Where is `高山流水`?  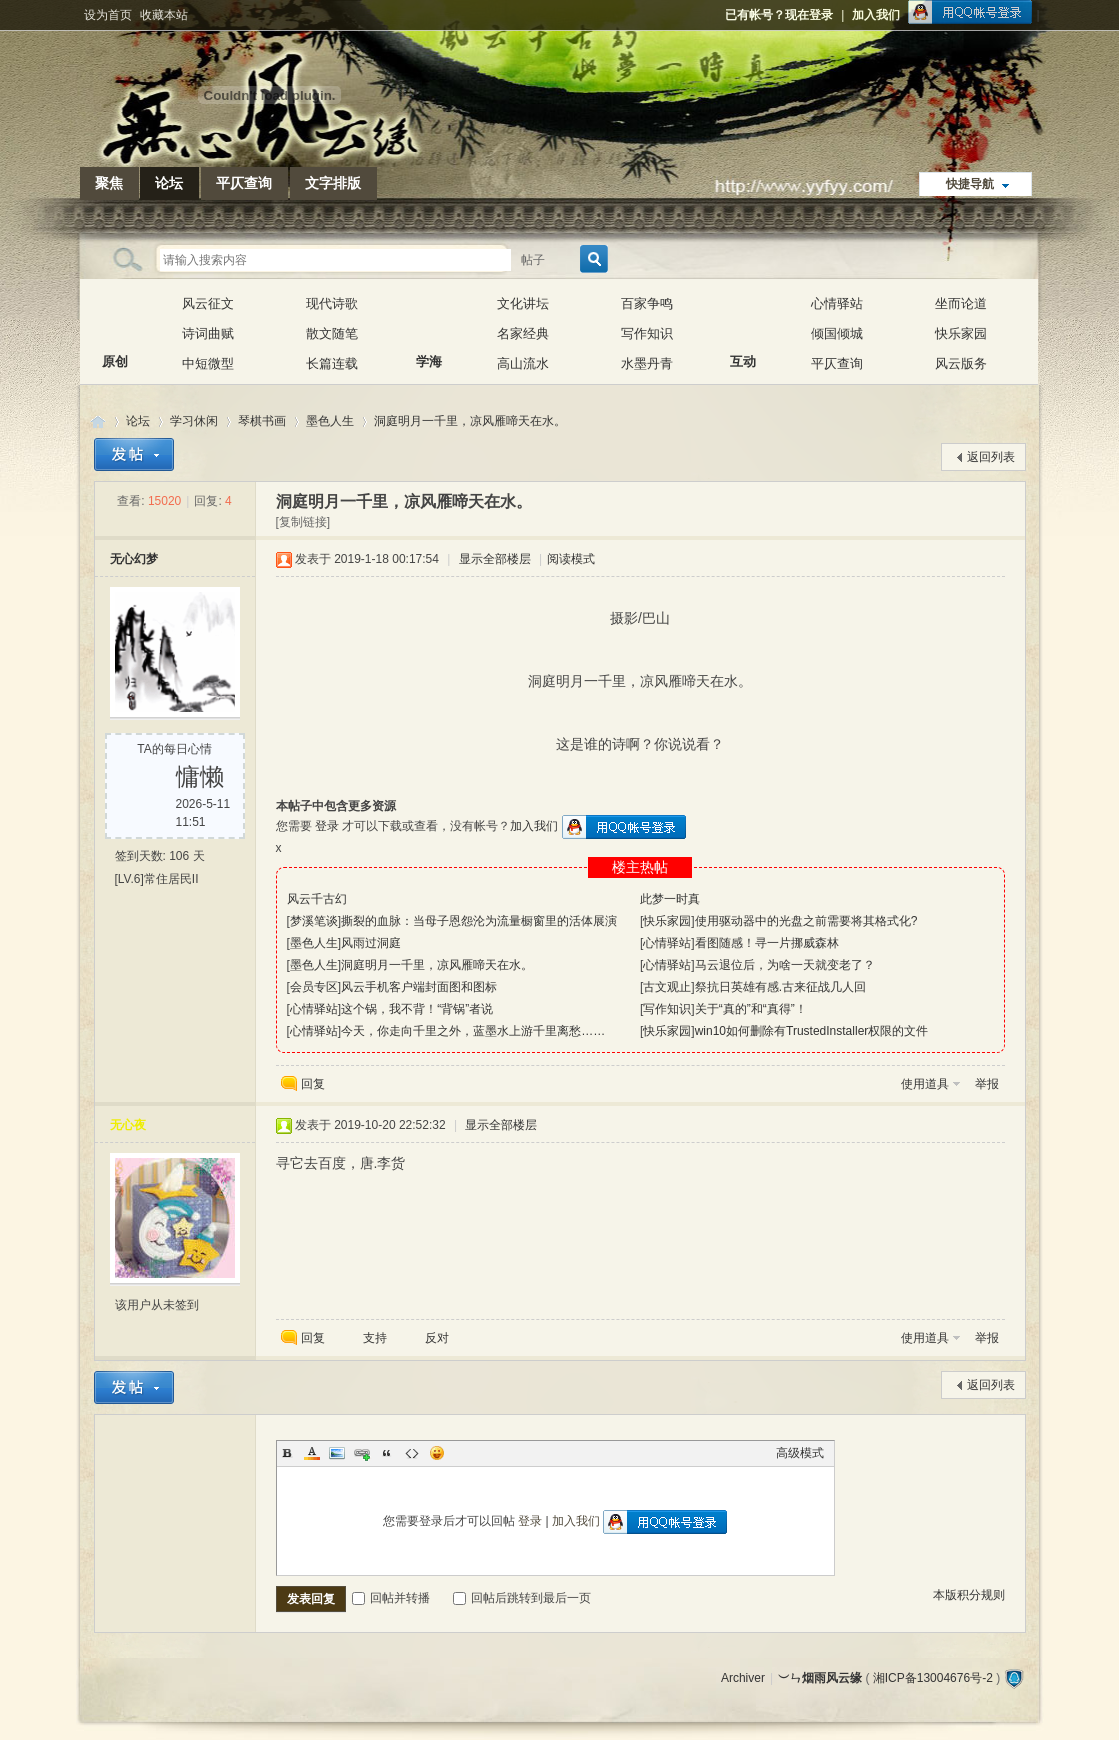 高山流水 is located at coordinates (523, 363).